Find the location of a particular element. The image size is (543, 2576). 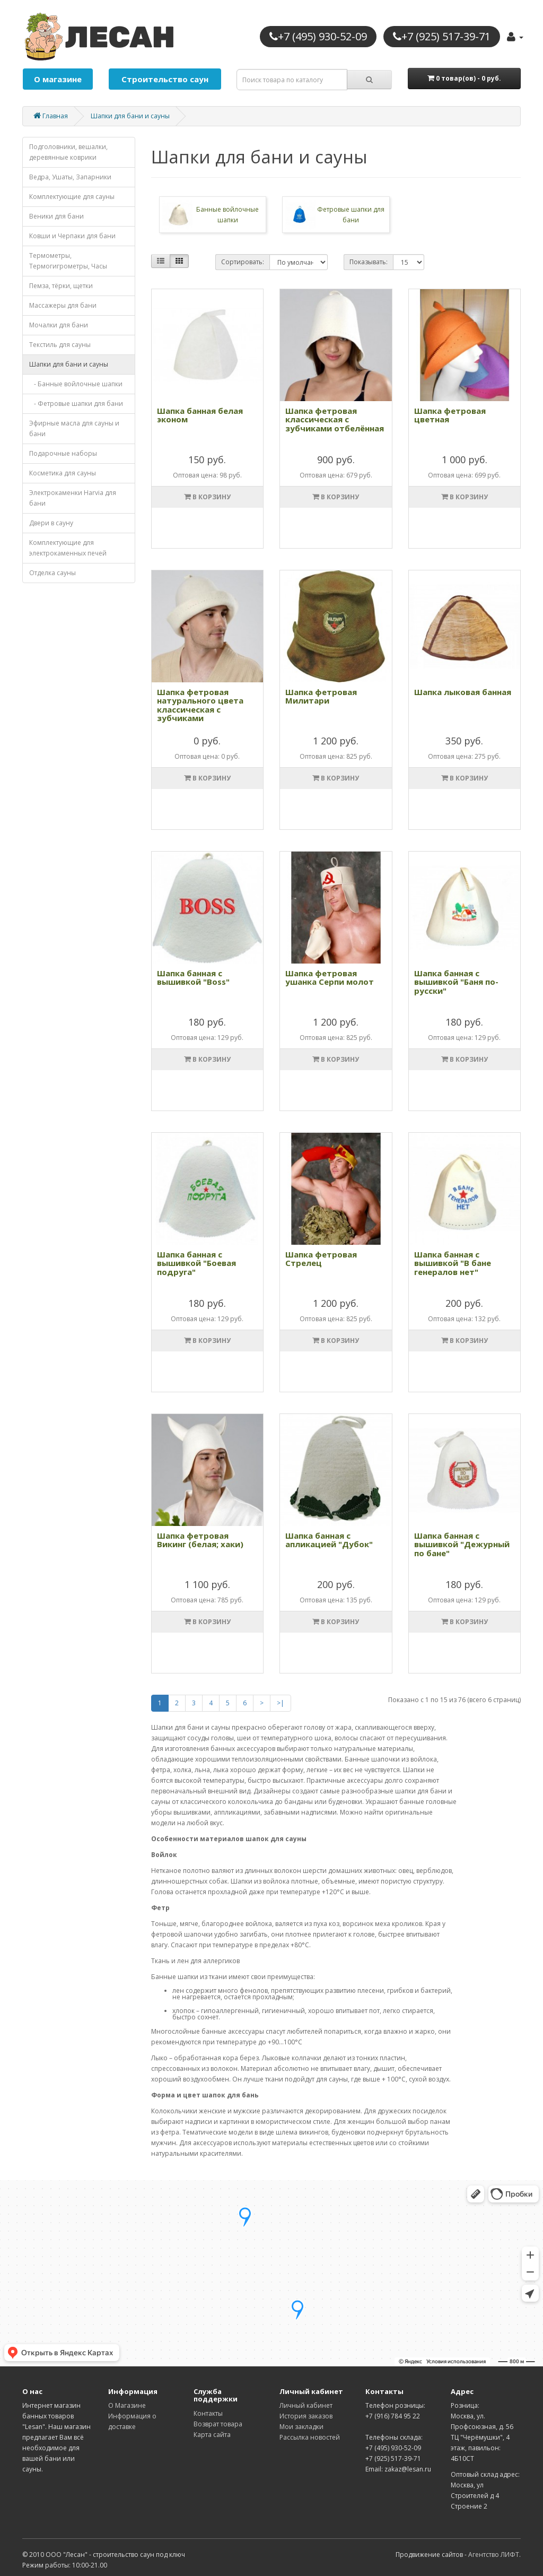

Шапка фетровая Милитари is located at coordinates (321, 696).